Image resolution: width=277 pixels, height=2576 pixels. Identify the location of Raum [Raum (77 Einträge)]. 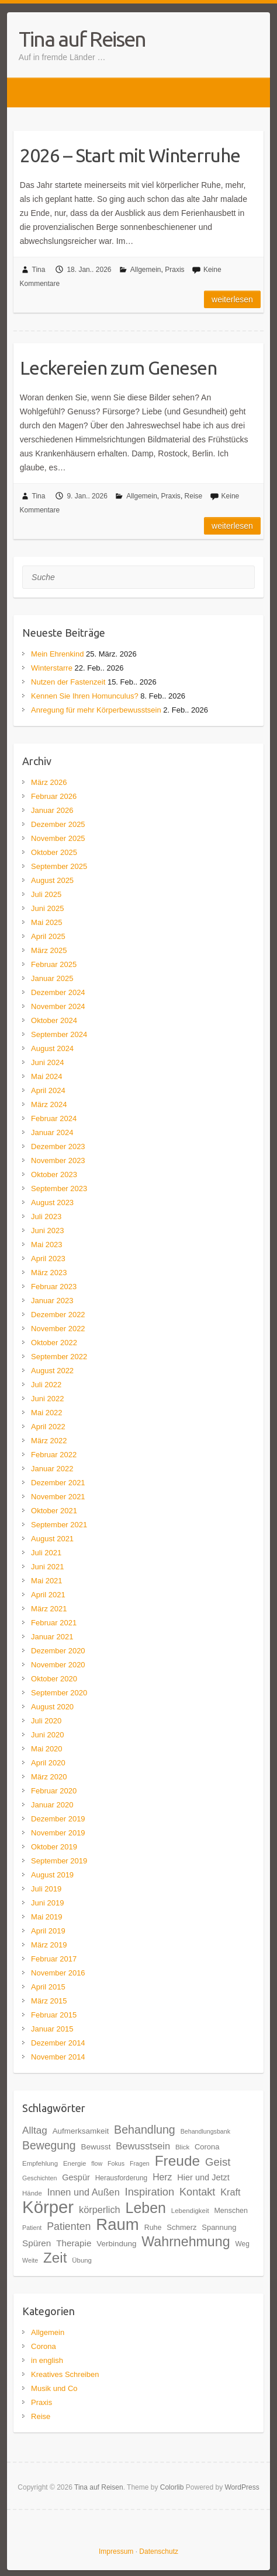
(117, 2224).